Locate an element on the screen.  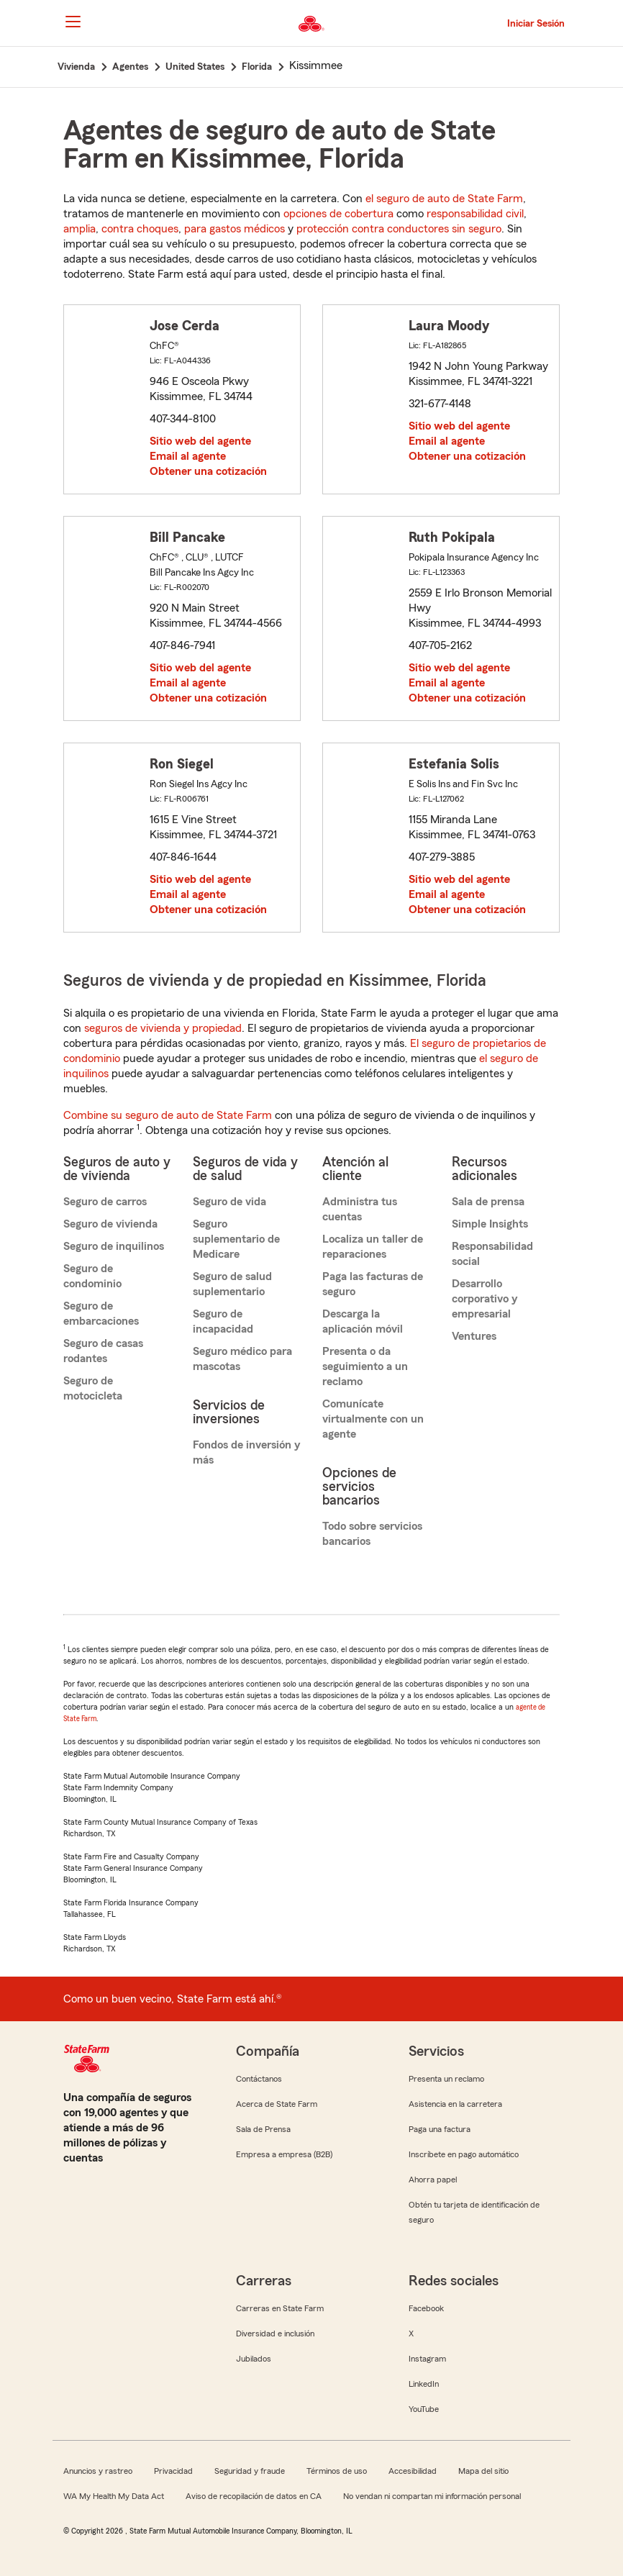
YouTube is located at coordinates (424, 2409).